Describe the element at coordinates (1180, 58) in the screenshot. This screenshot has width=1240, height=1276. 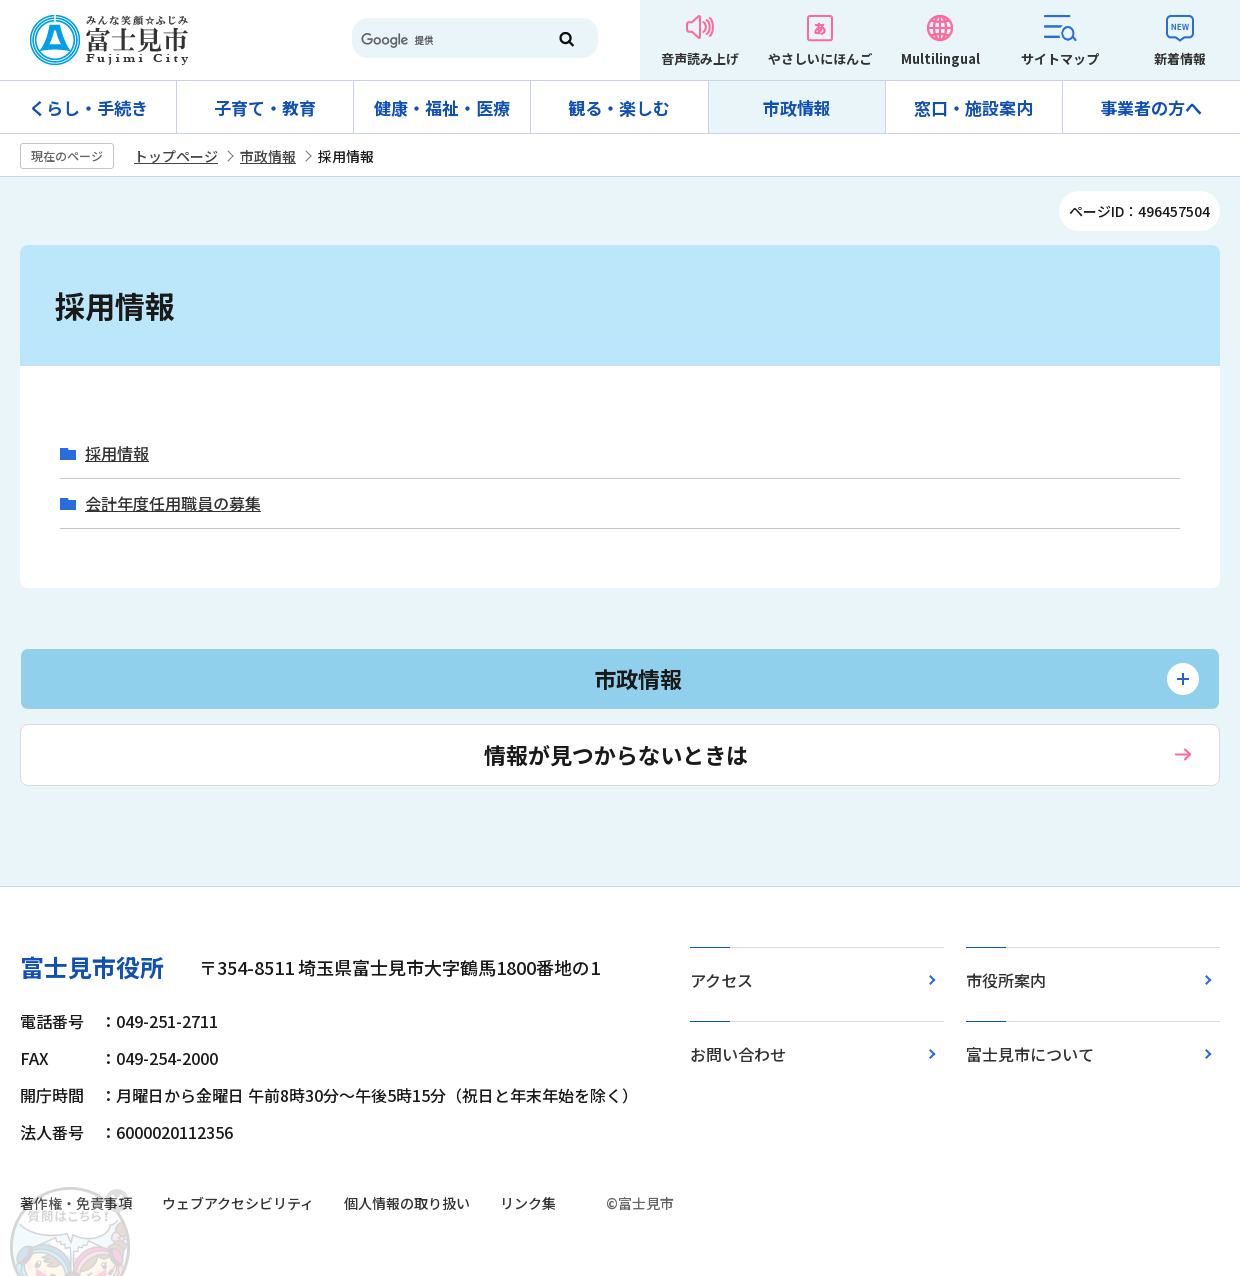
I see `新着情報` at that location.